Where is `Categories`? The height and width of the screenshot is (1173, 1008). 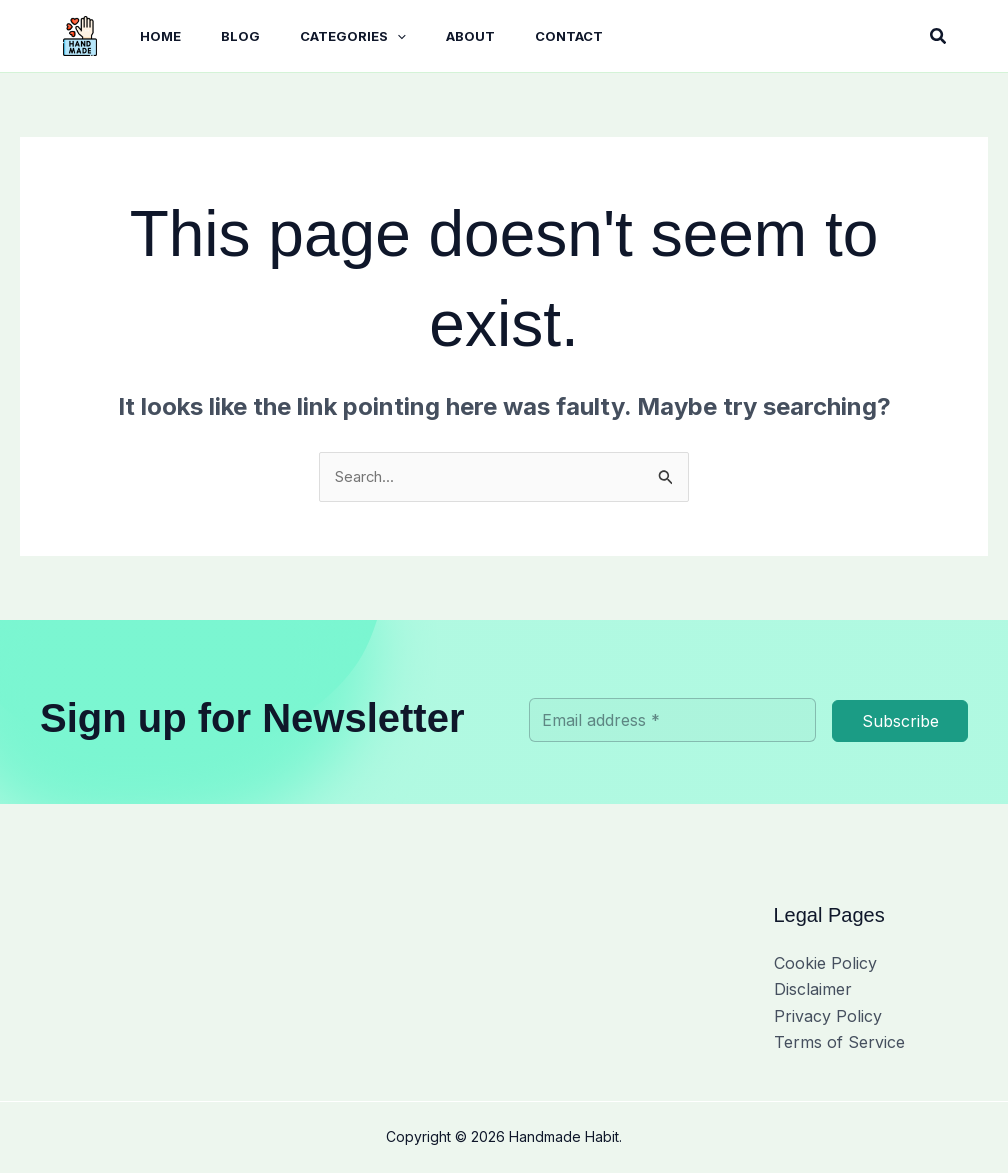
Categories is located at coordinates (317, 36).